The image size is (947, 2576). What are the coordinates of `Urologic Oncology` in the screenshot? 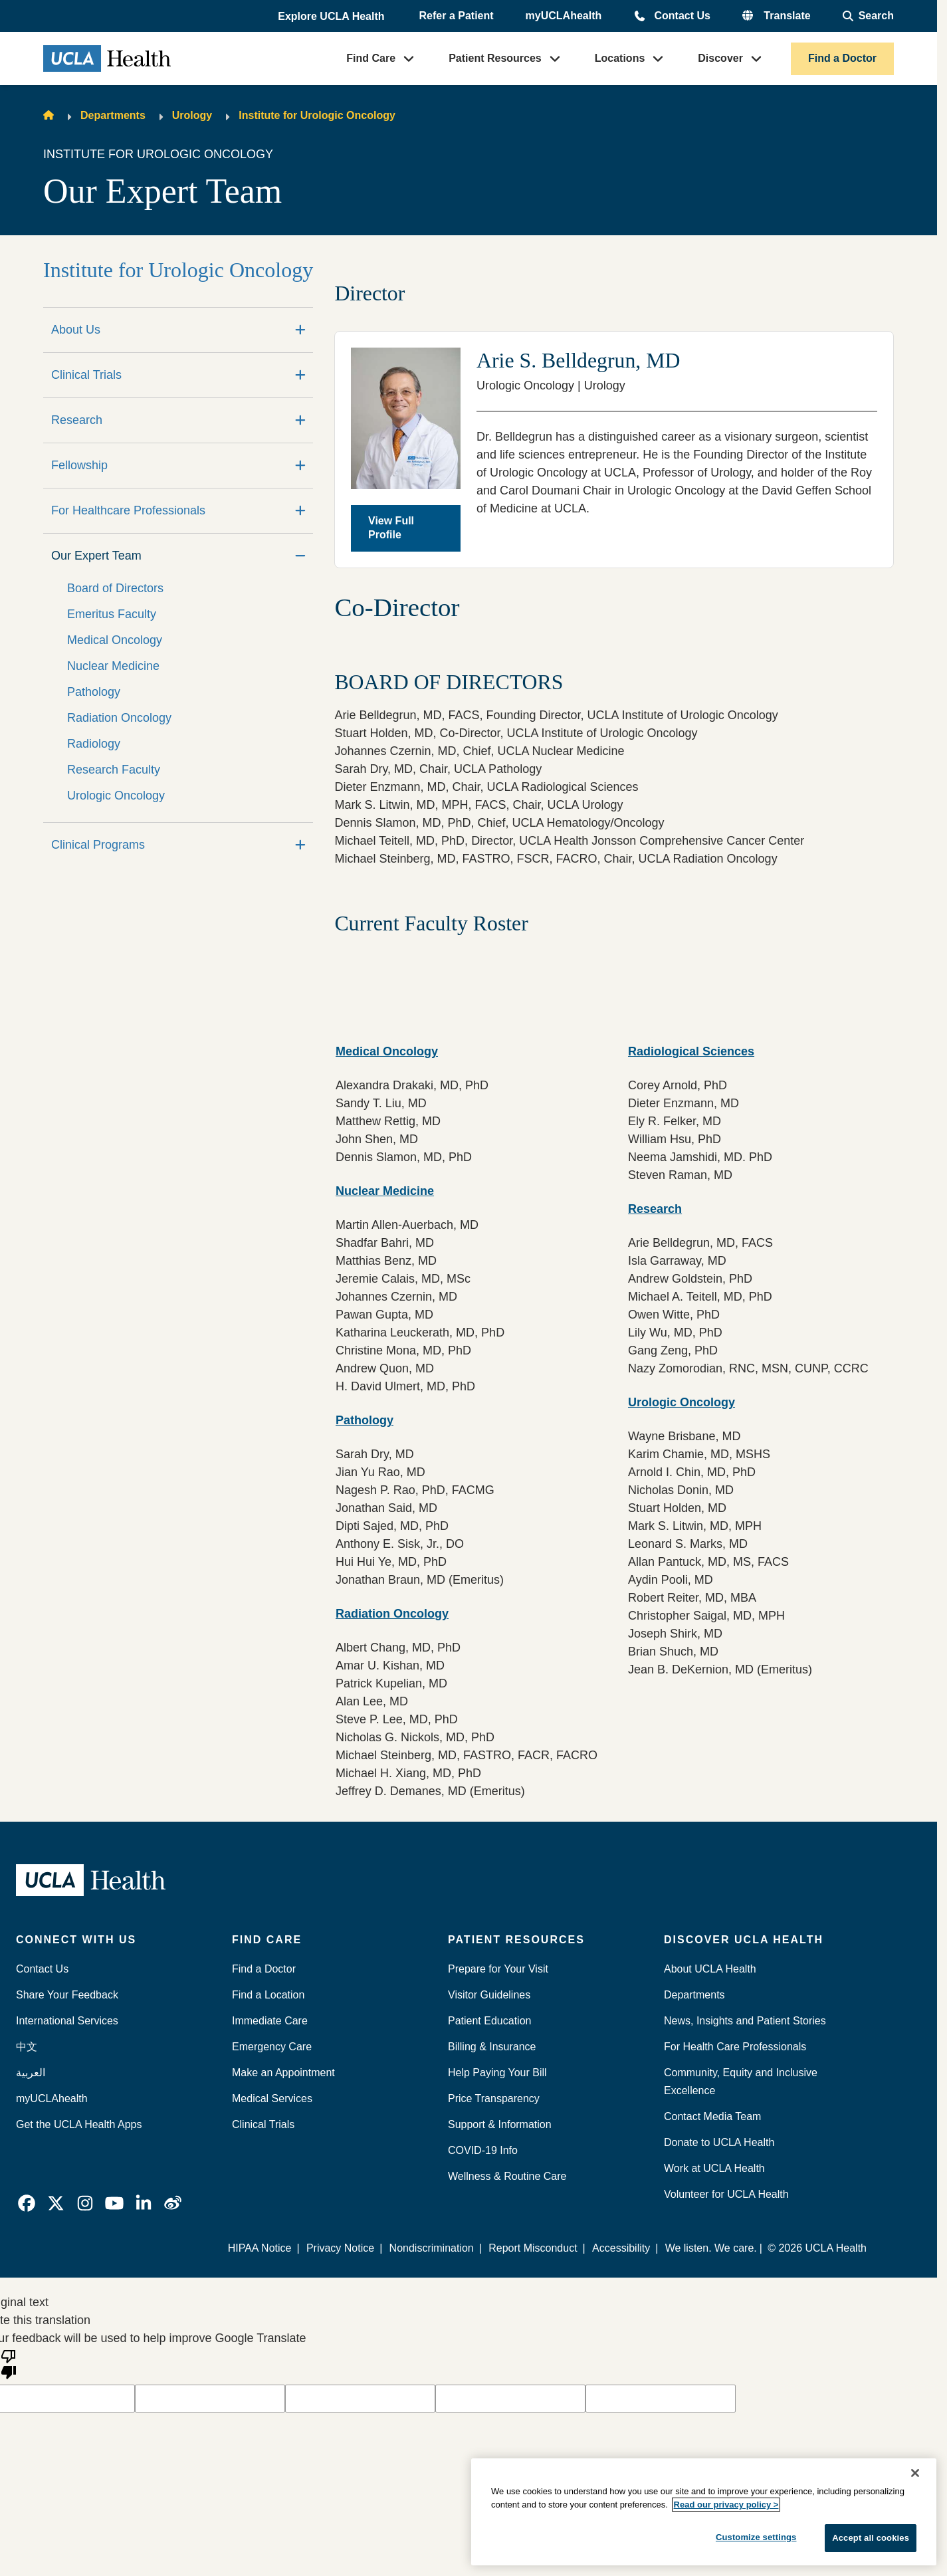 It's located at (116, 795).